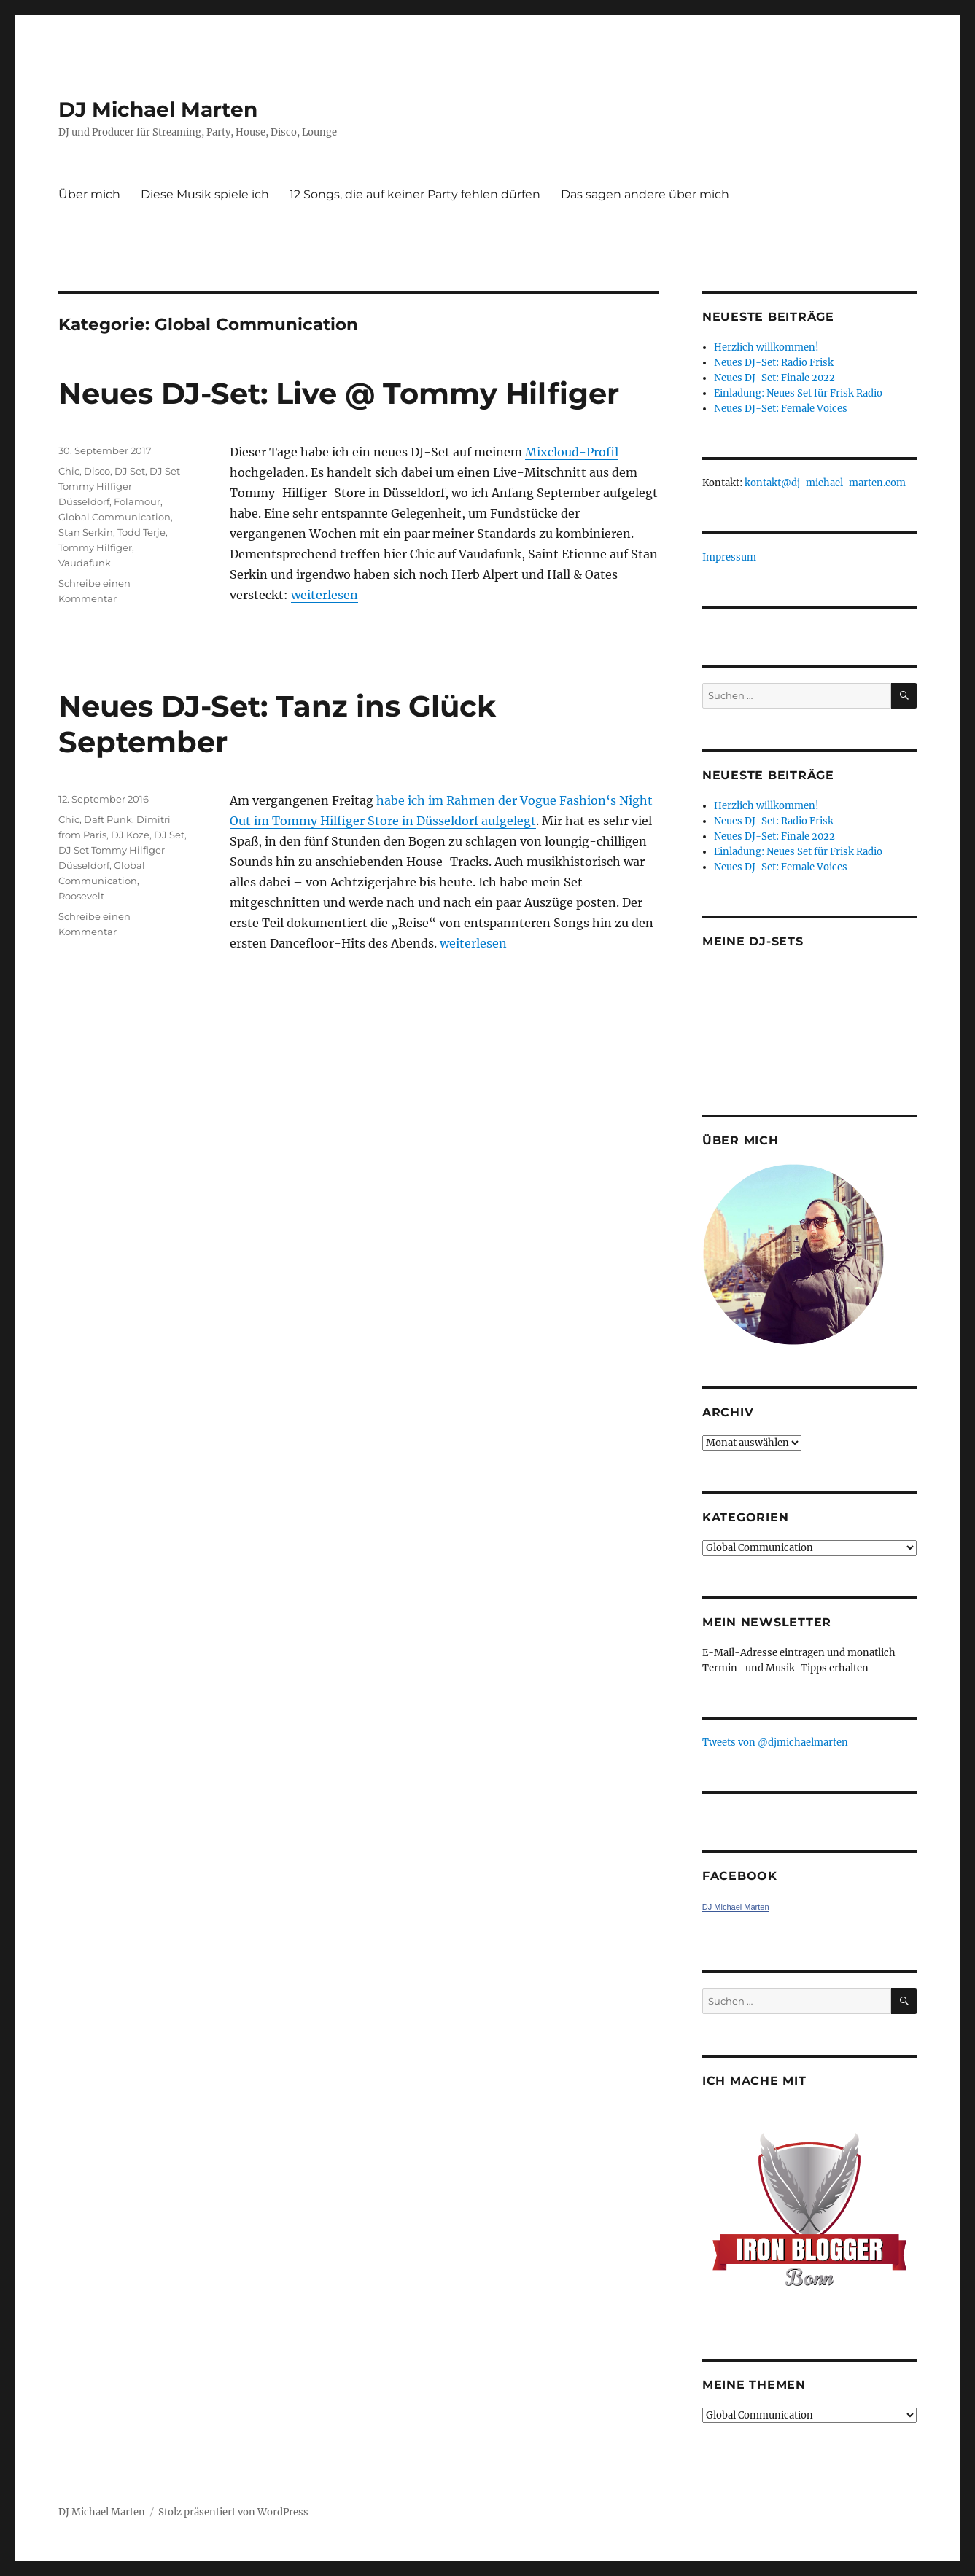  Describe the element at coordinates (157, 109) in the screenshot. I see `DJ Michael Marten` at that location.